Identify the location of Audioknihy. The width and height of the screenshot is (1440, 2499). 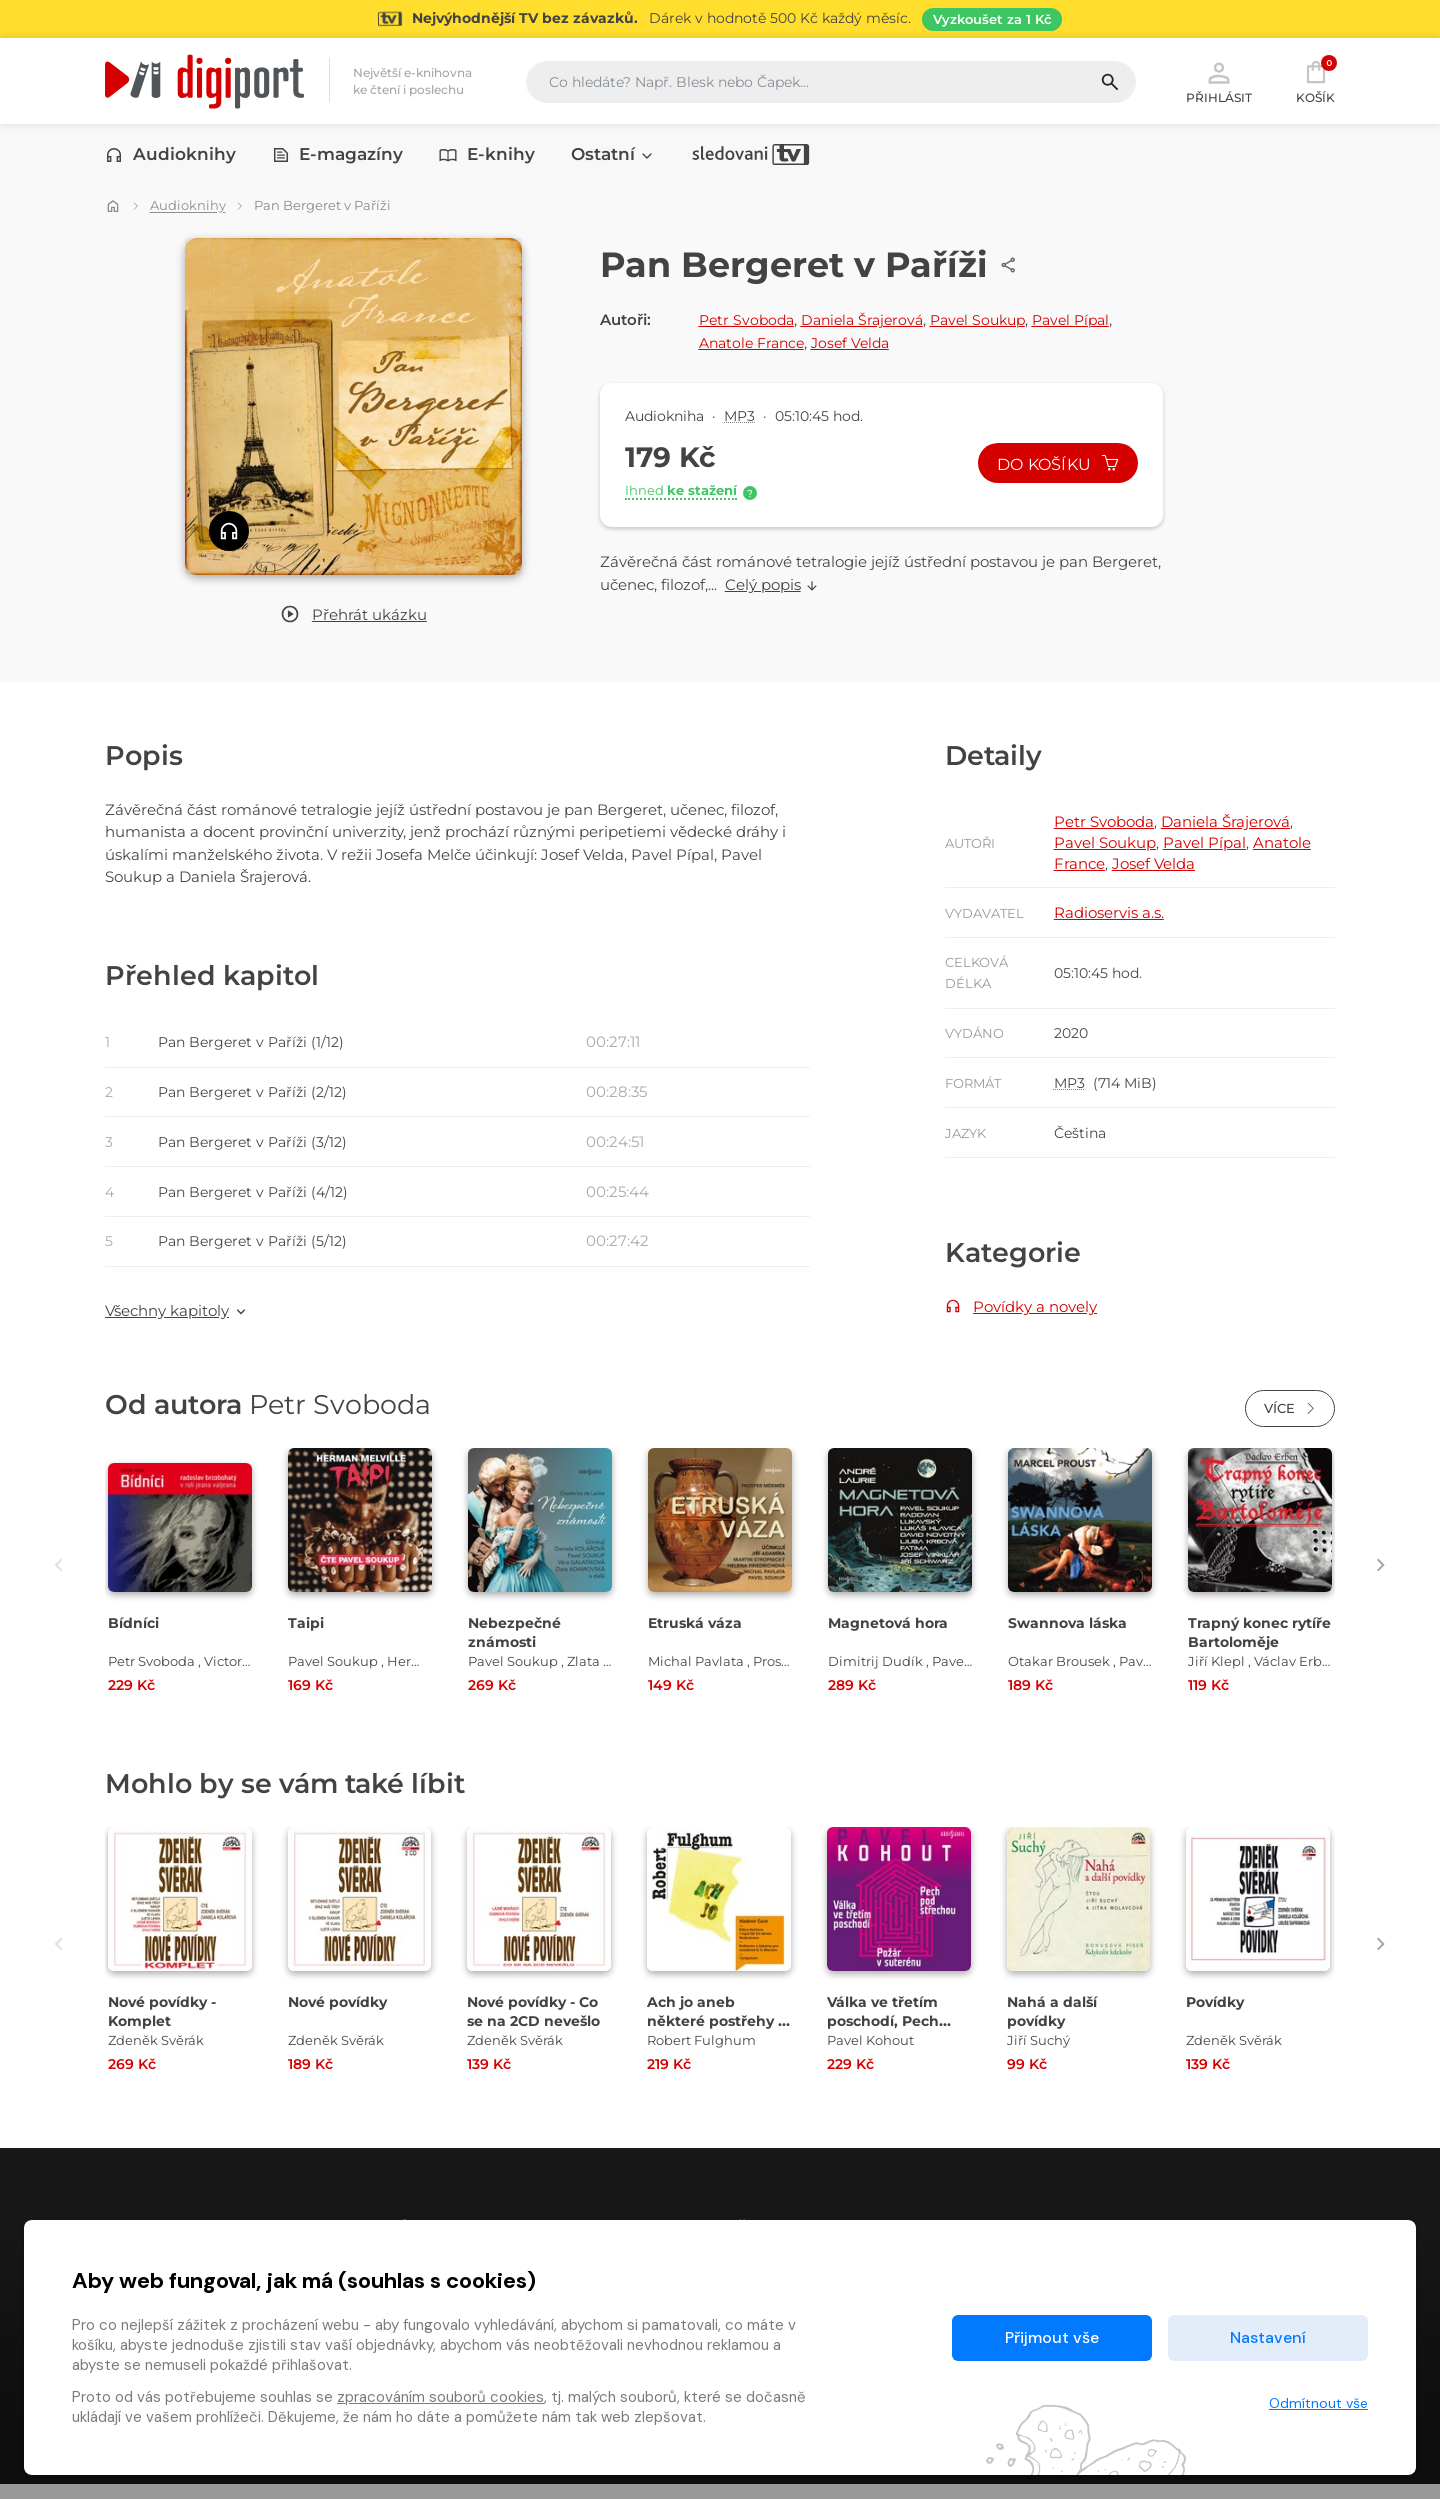
(170, 157).